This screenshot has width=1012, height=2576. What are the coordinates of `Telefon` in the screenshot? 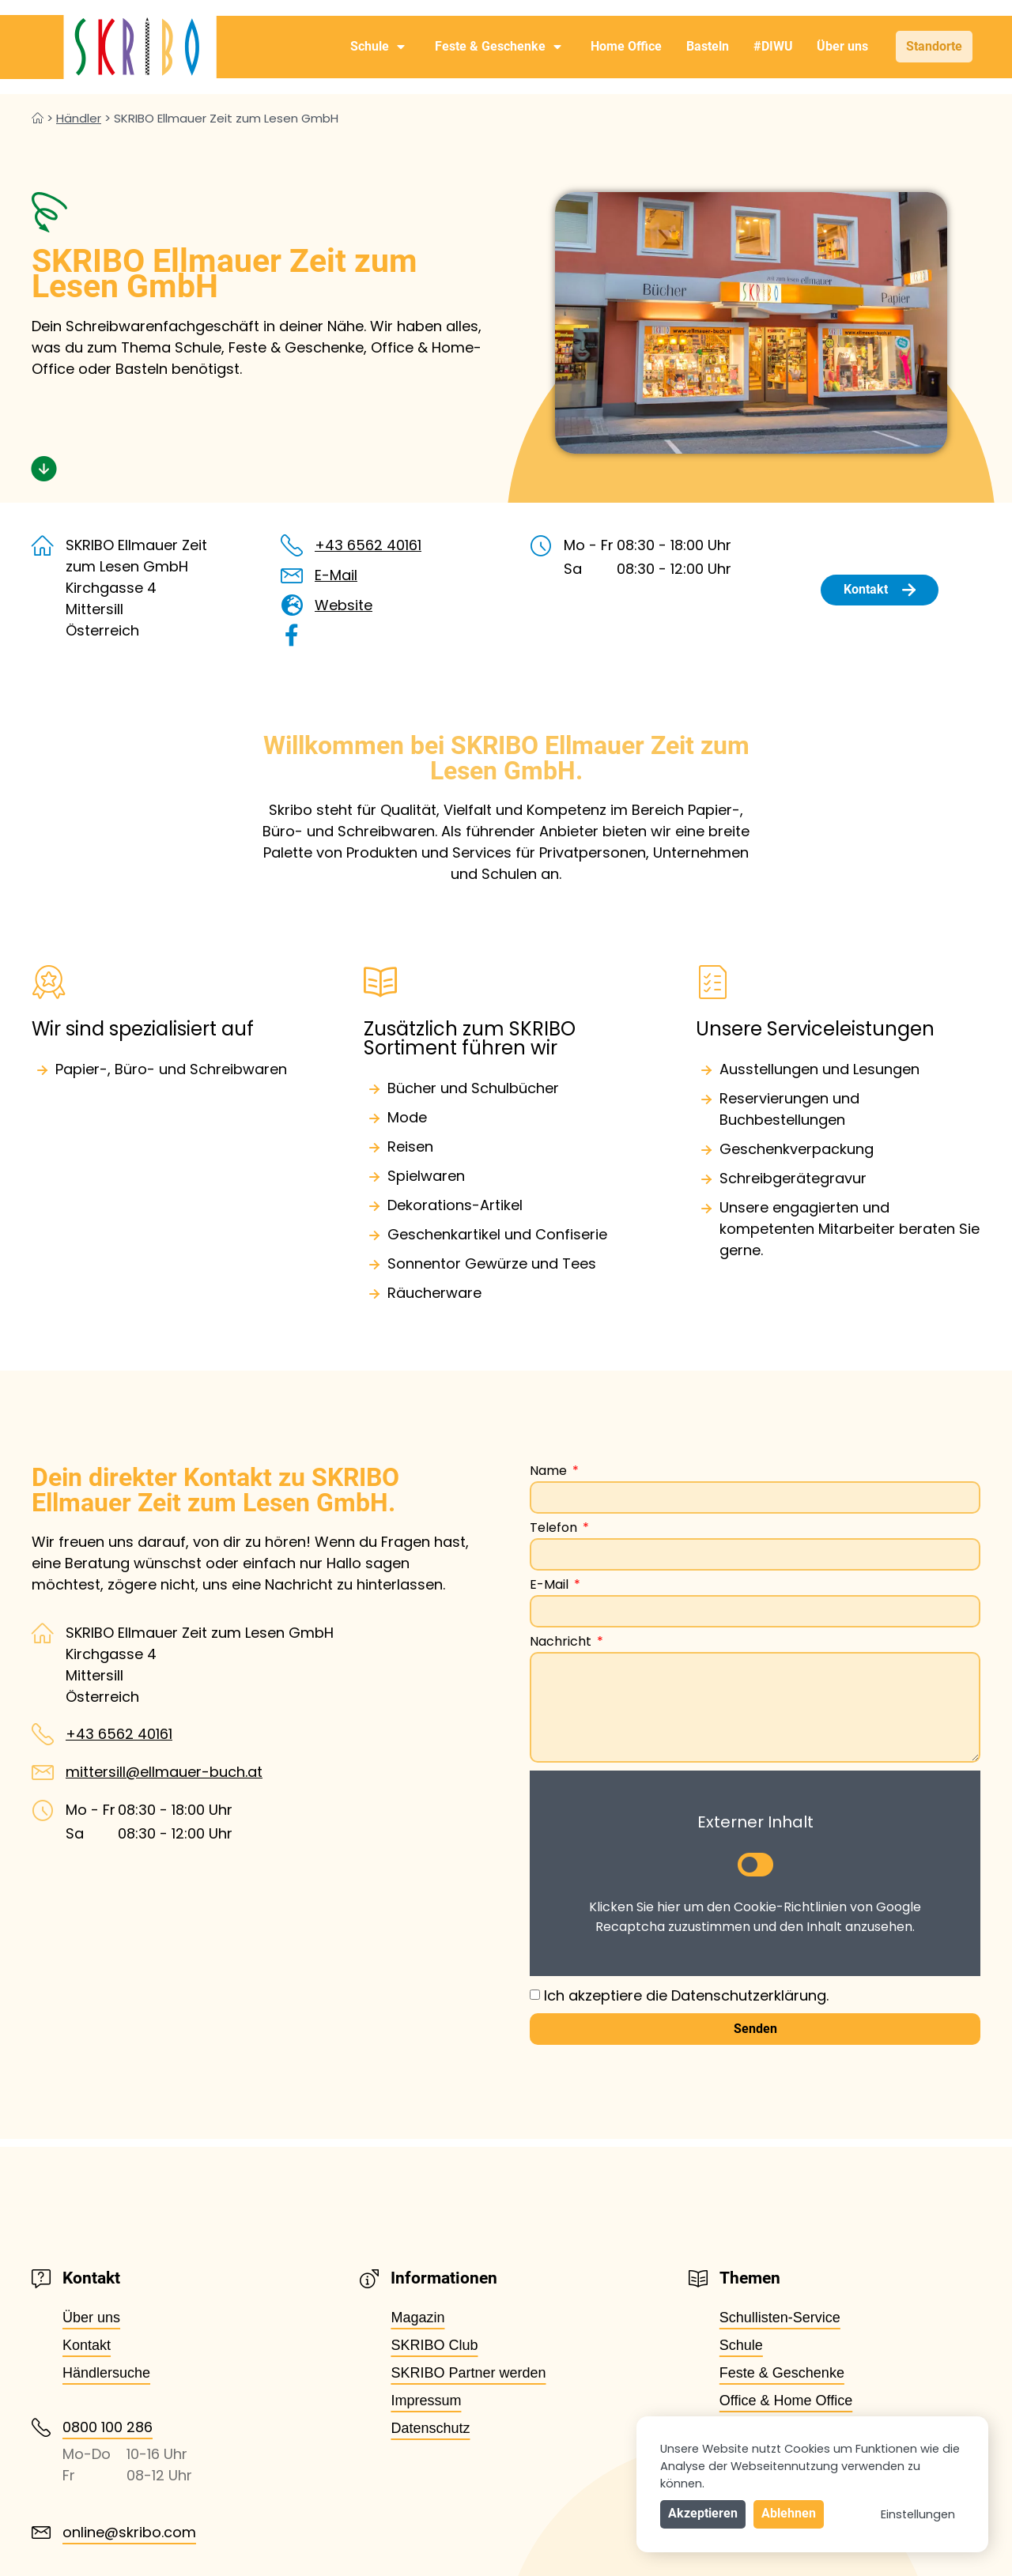 It's located at (555, 1529).